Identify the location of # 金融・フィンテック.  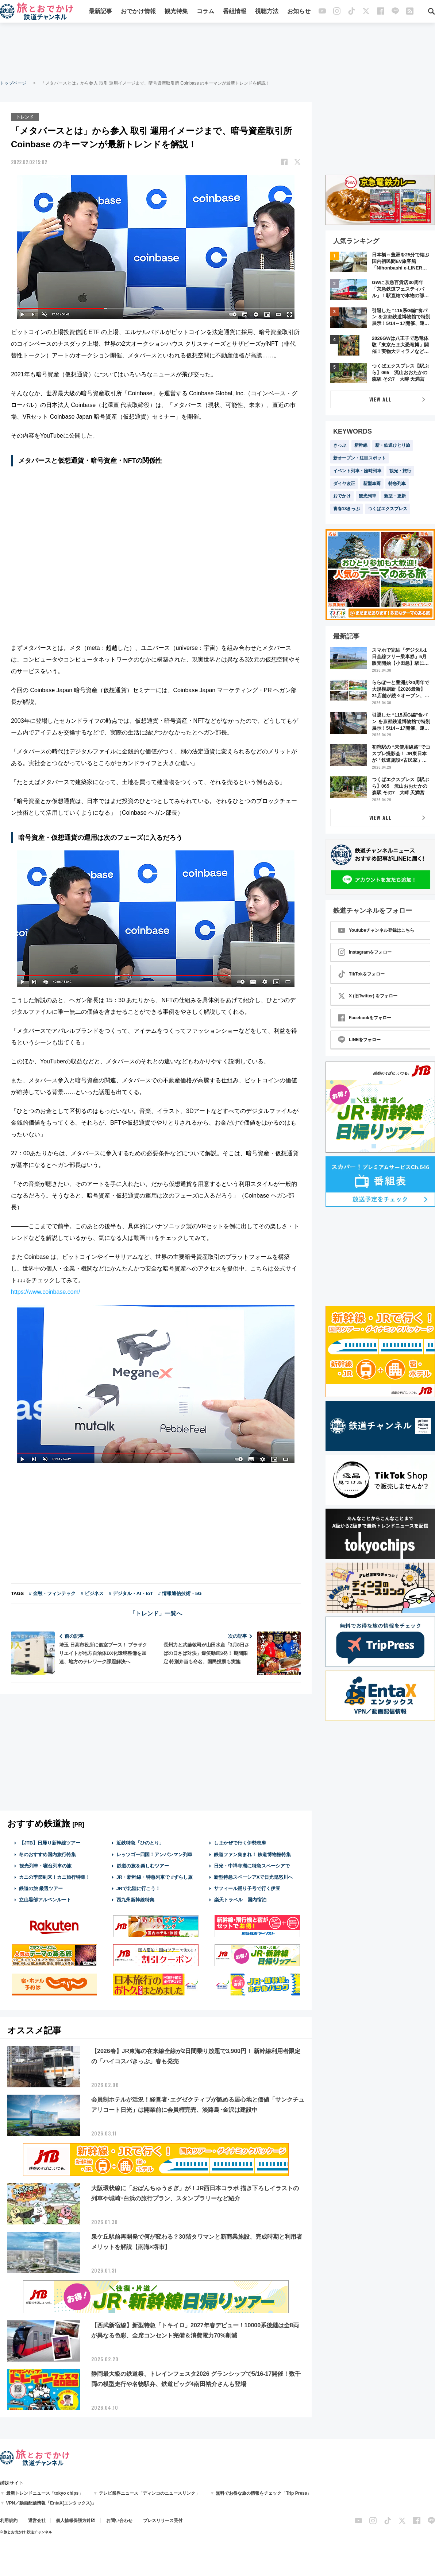
(52, 1593).